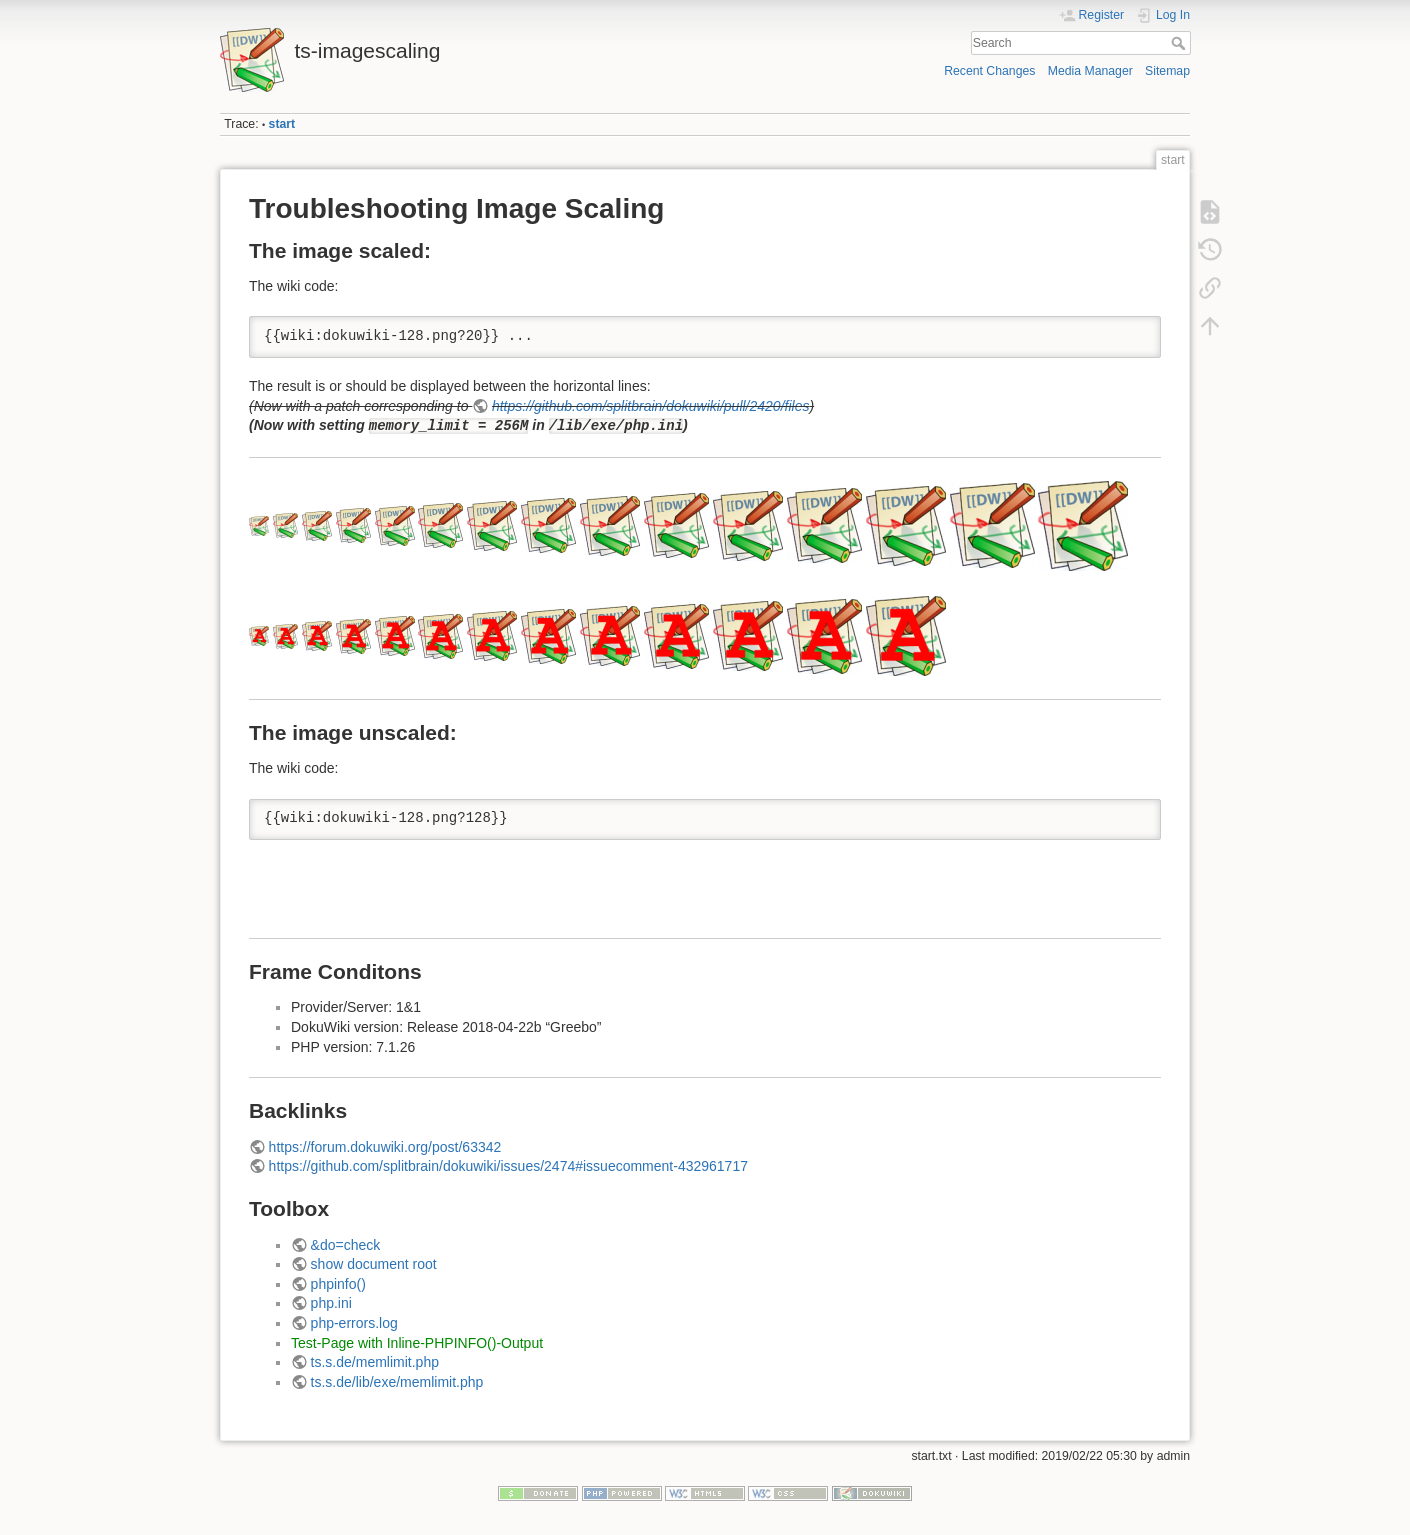 The height and width of the screenshot is (1535, 1410). What do you see at coordinates (1167, 71) in the screenshot?
I see `Sitemap` at bounding box center [1167, 71].